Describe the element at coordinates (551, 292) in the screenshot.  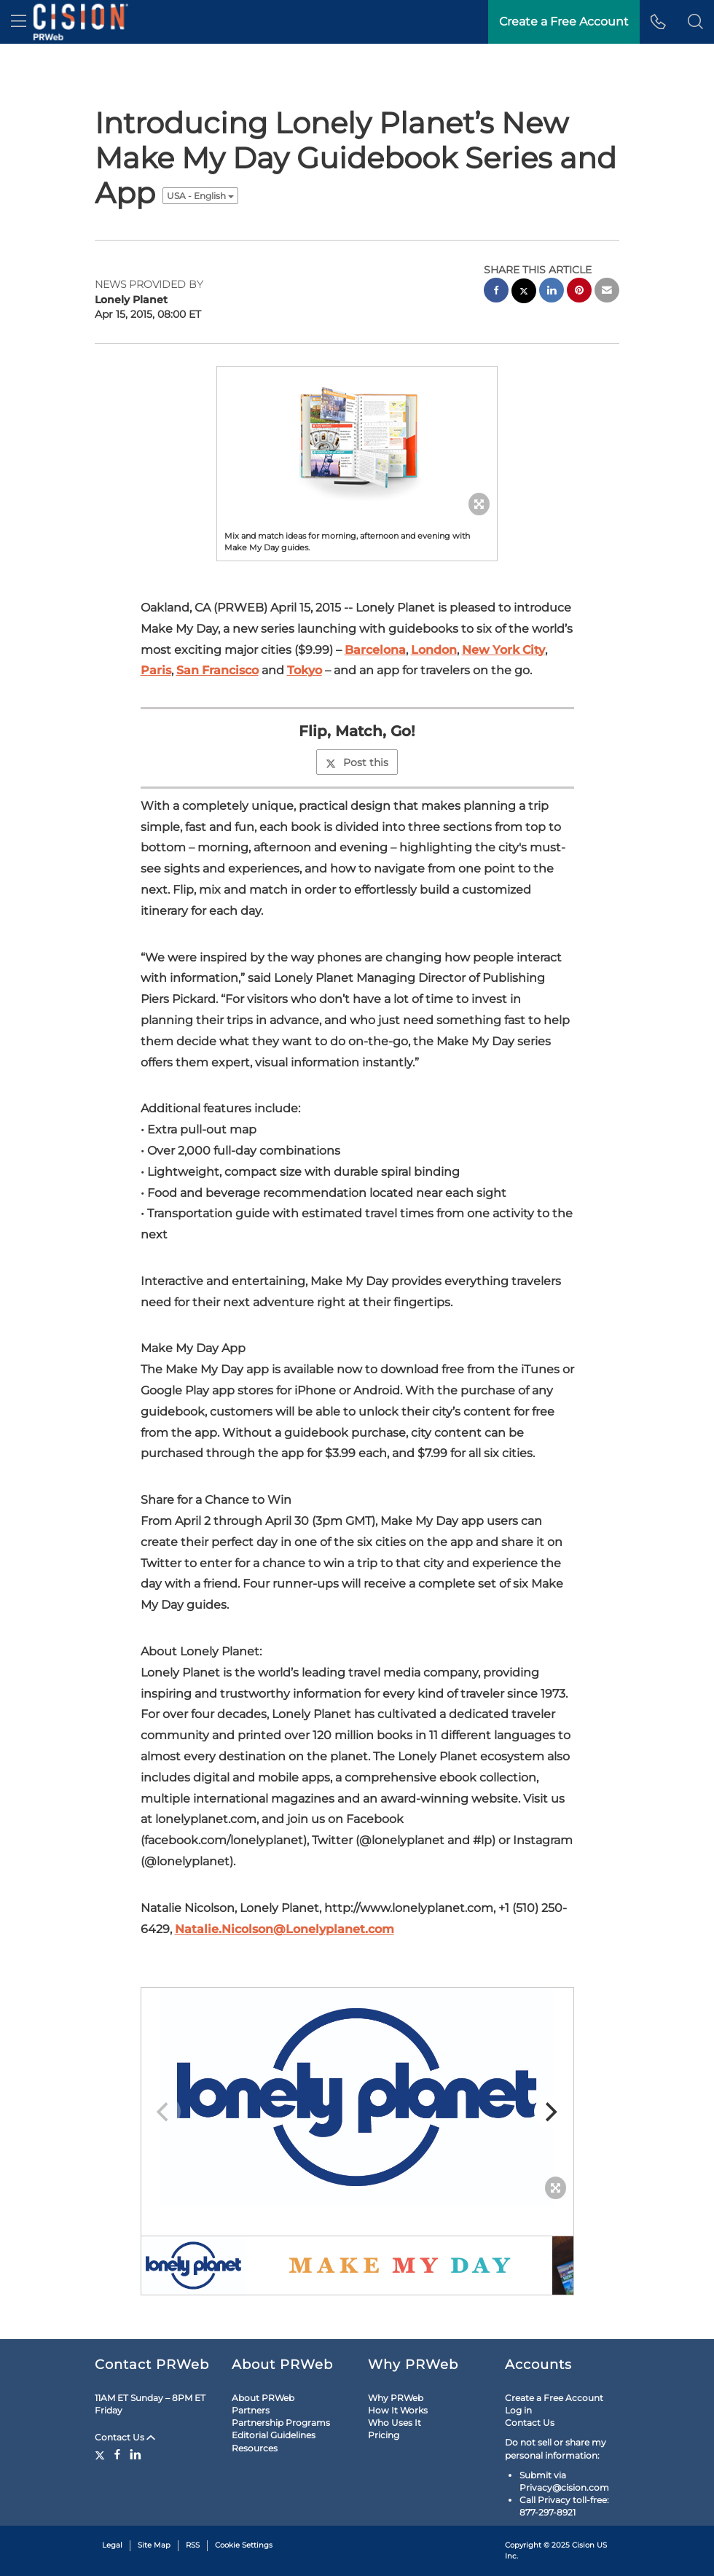
I see `[linkedin sharing]` at that location.